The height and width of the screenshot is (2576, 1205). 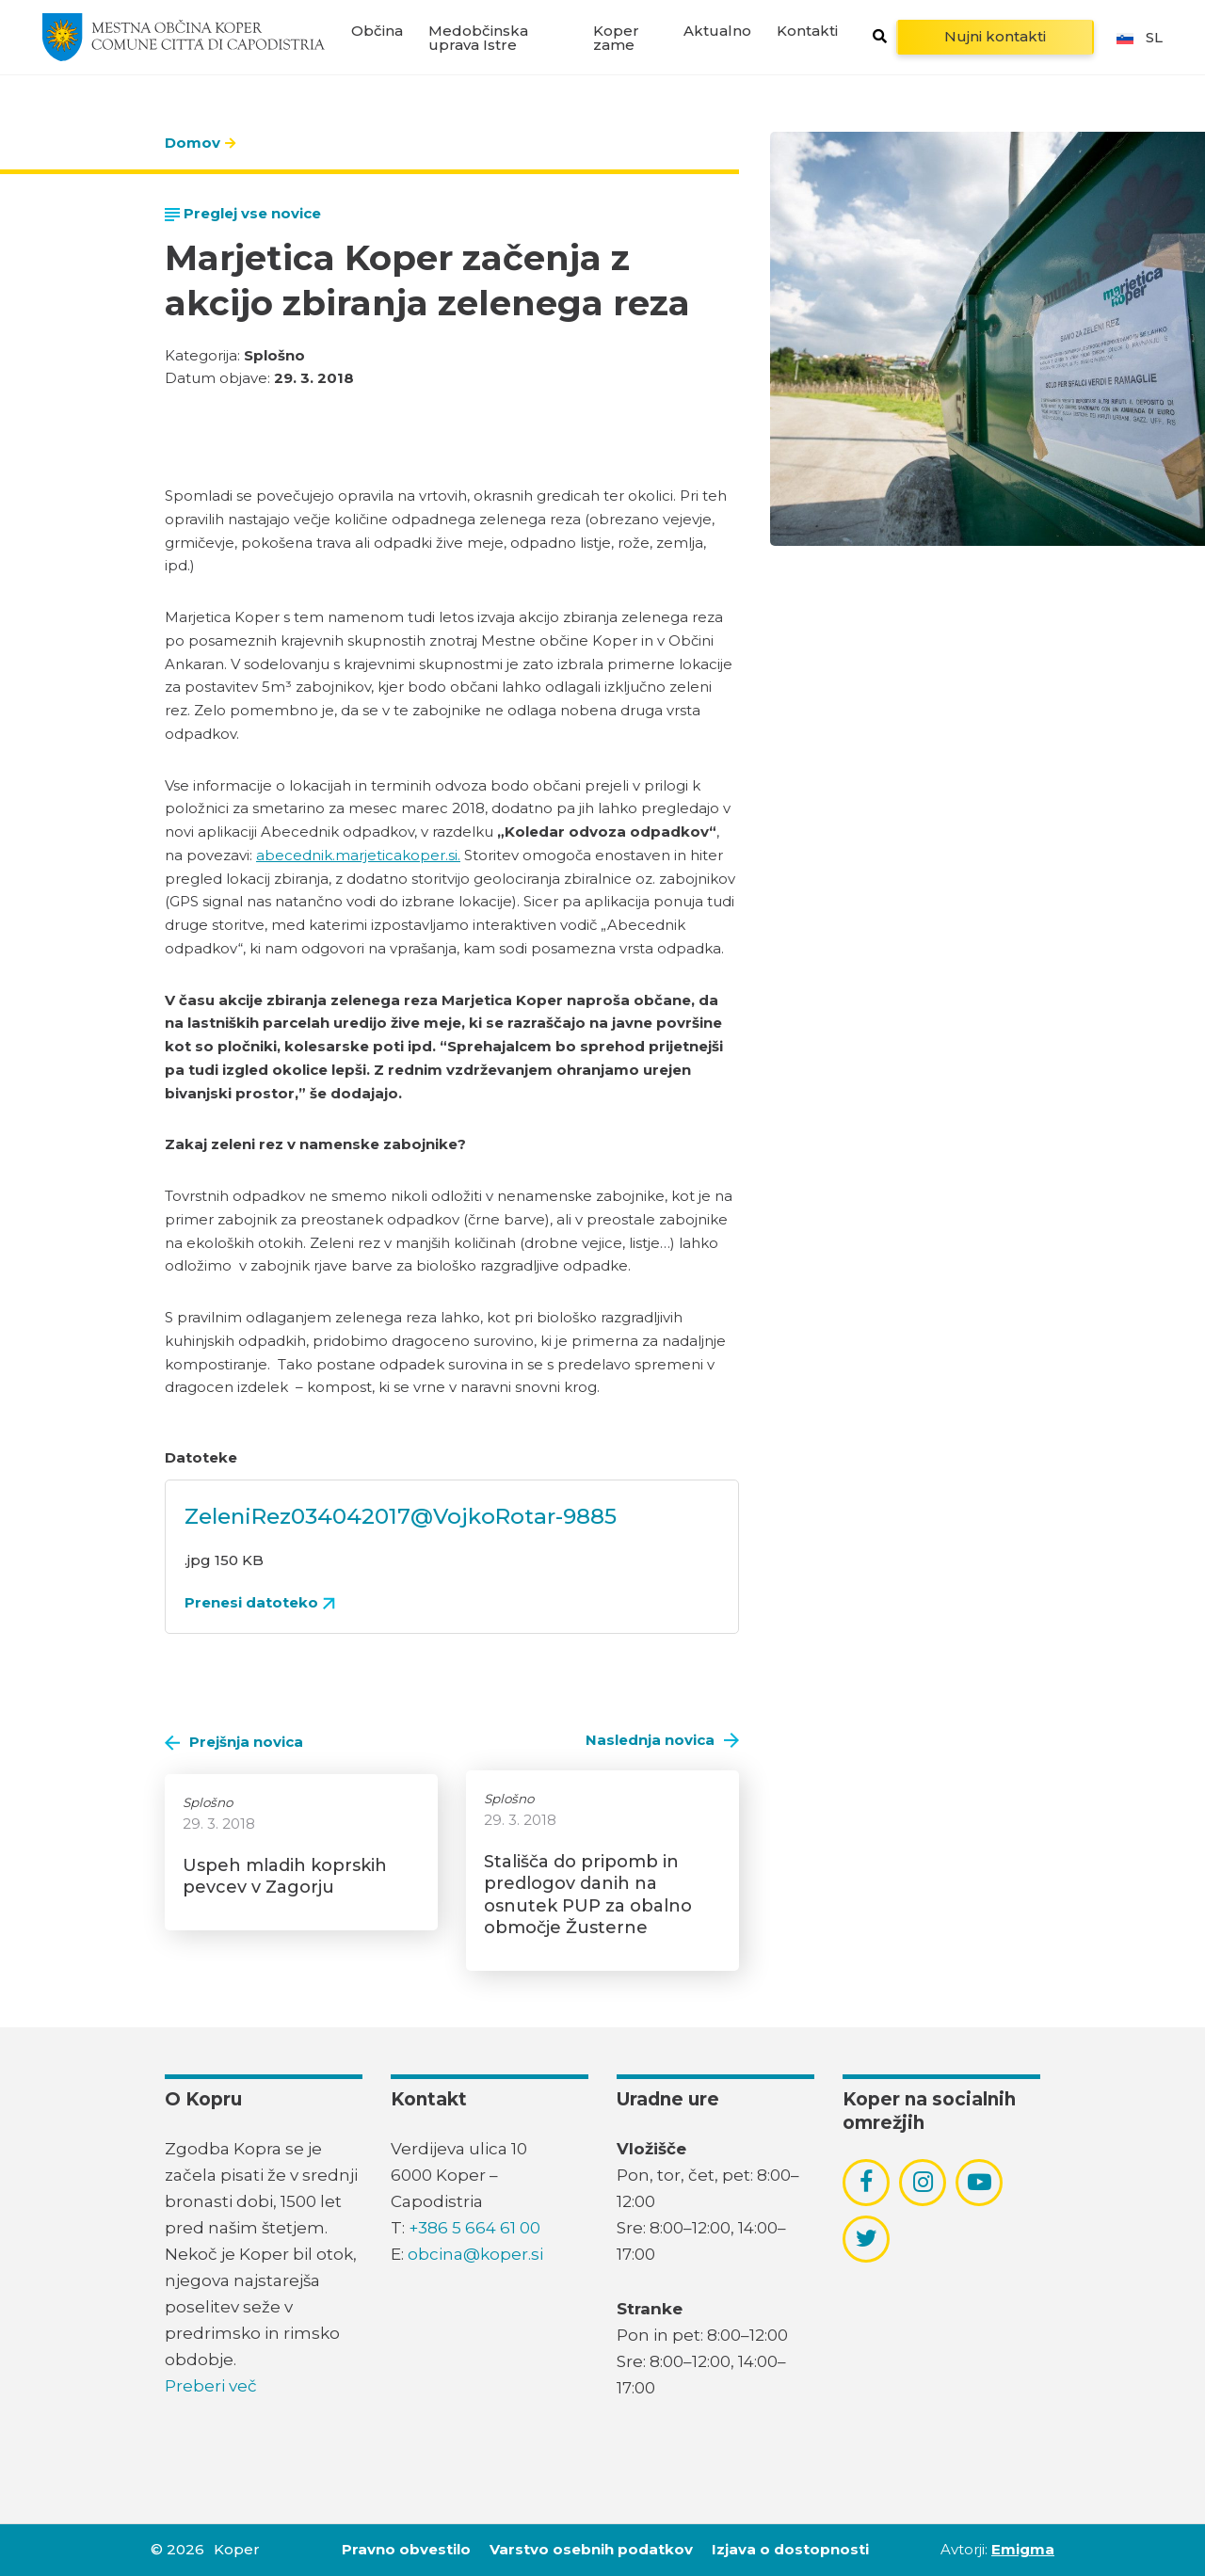 What do you see at coordinates (790, 2549) in the screenshot?
I see `Izjava o dostopnosti` at bounding box center [790, 2549].